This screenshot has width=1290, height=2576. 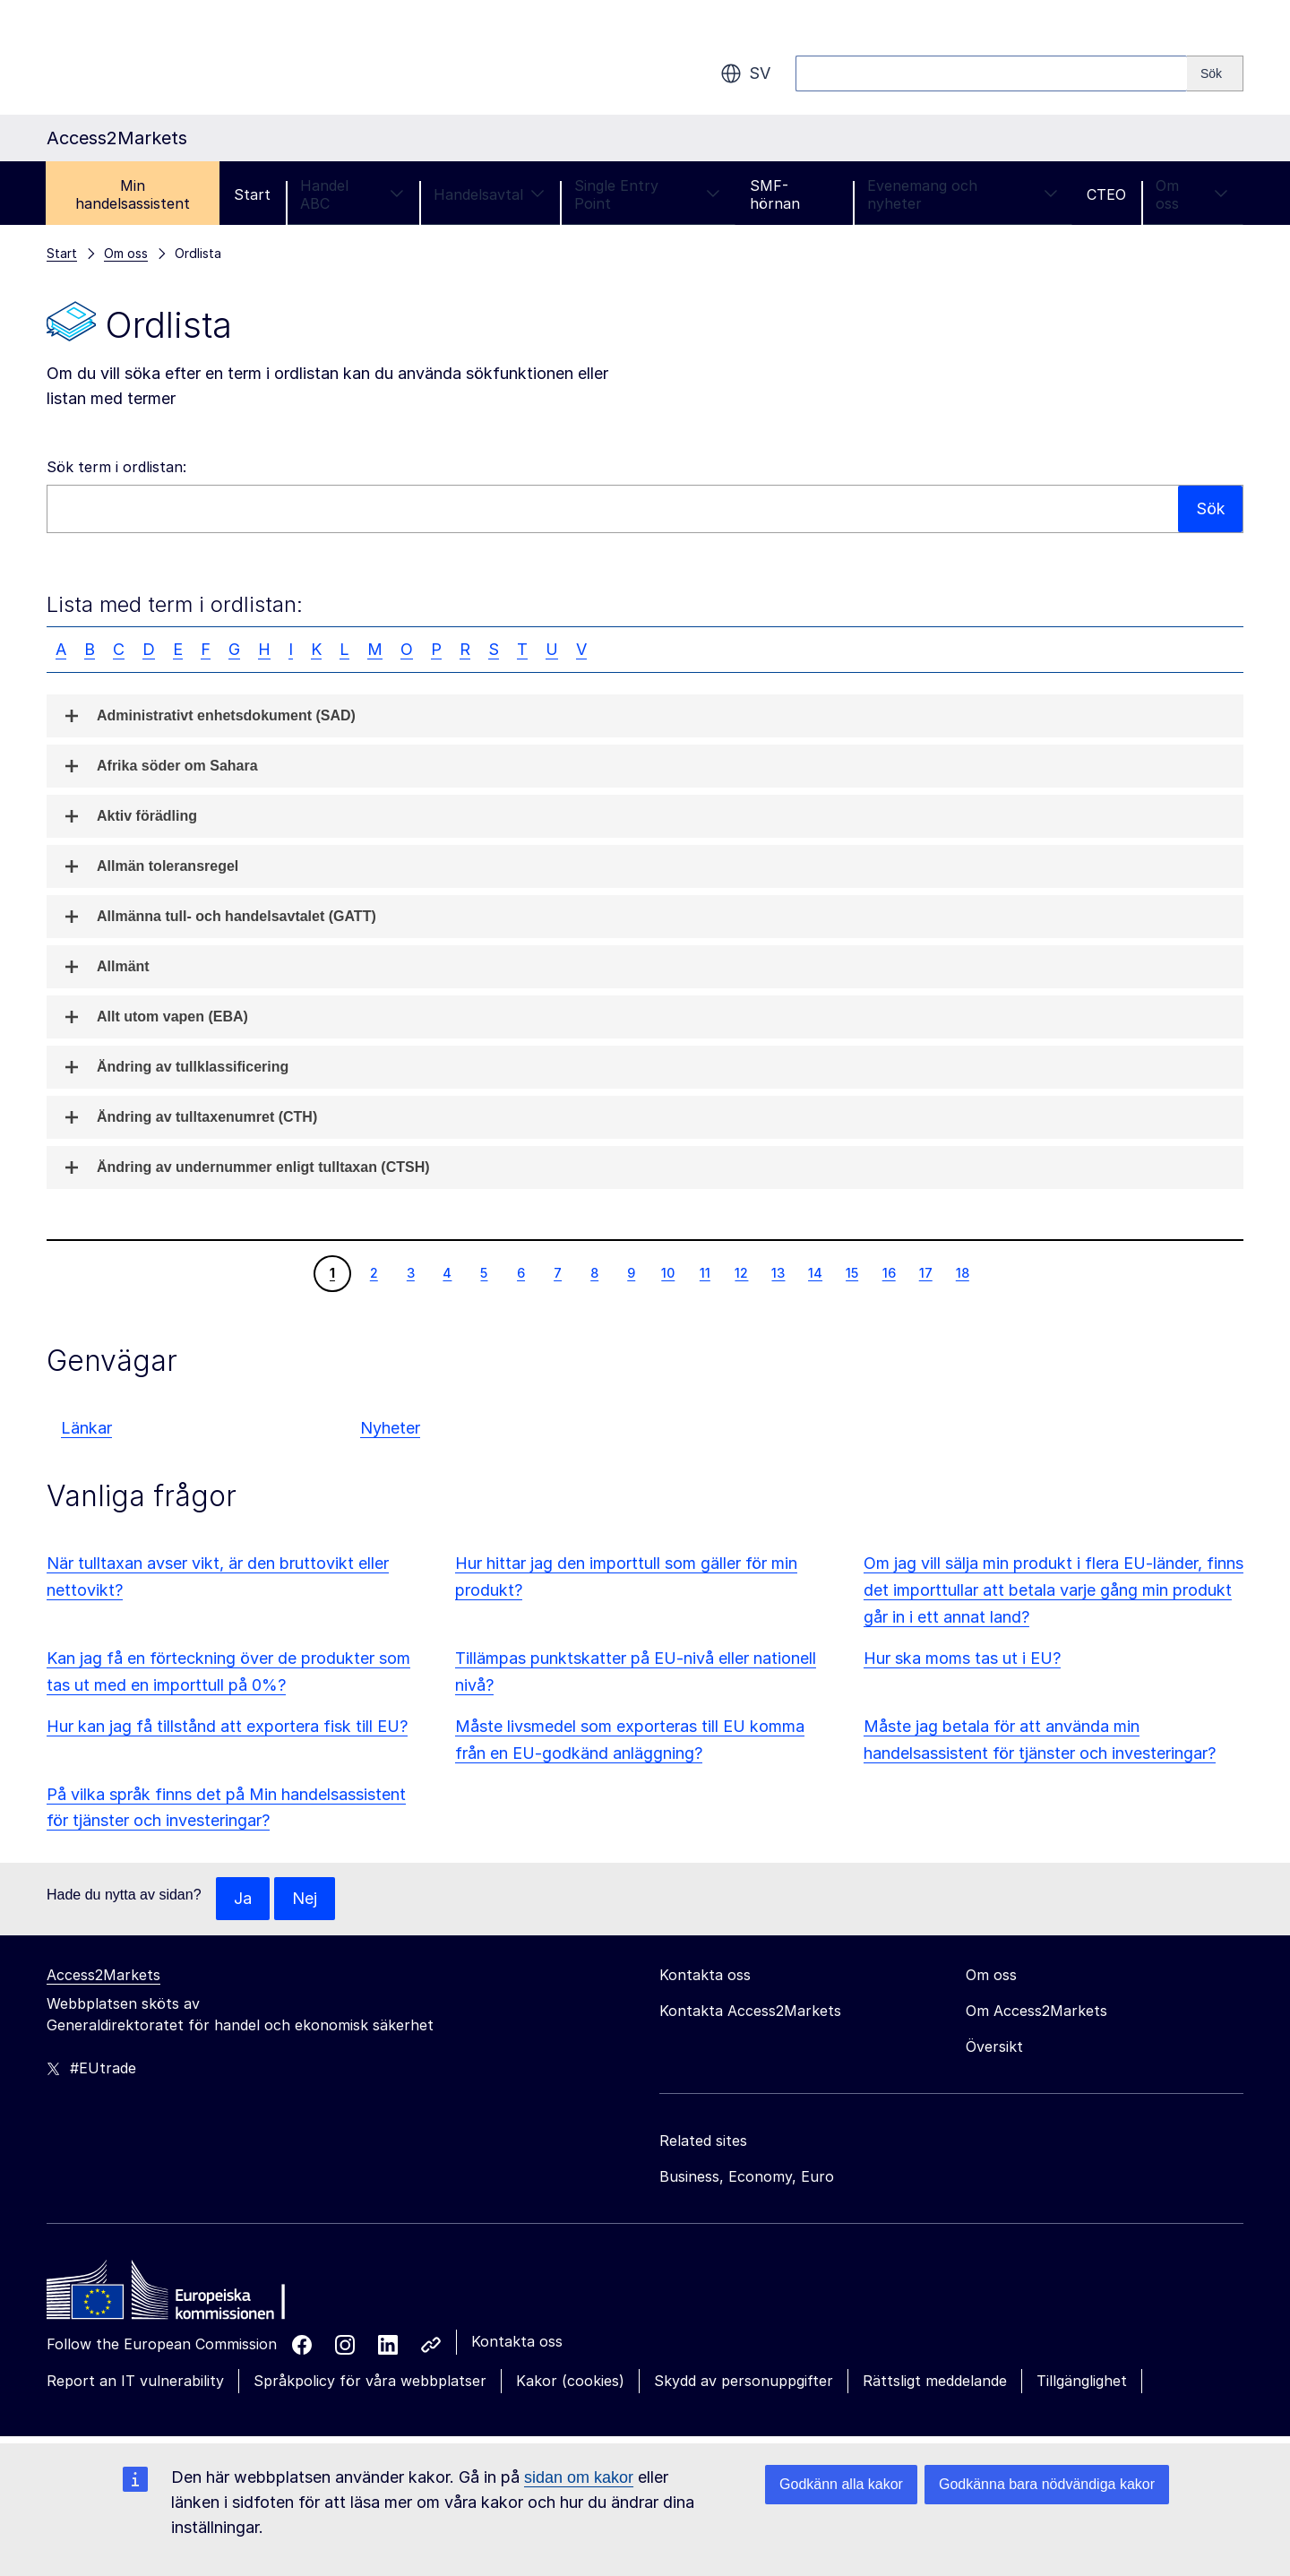 I want to click on sv [button], so click(x=745, y=73).